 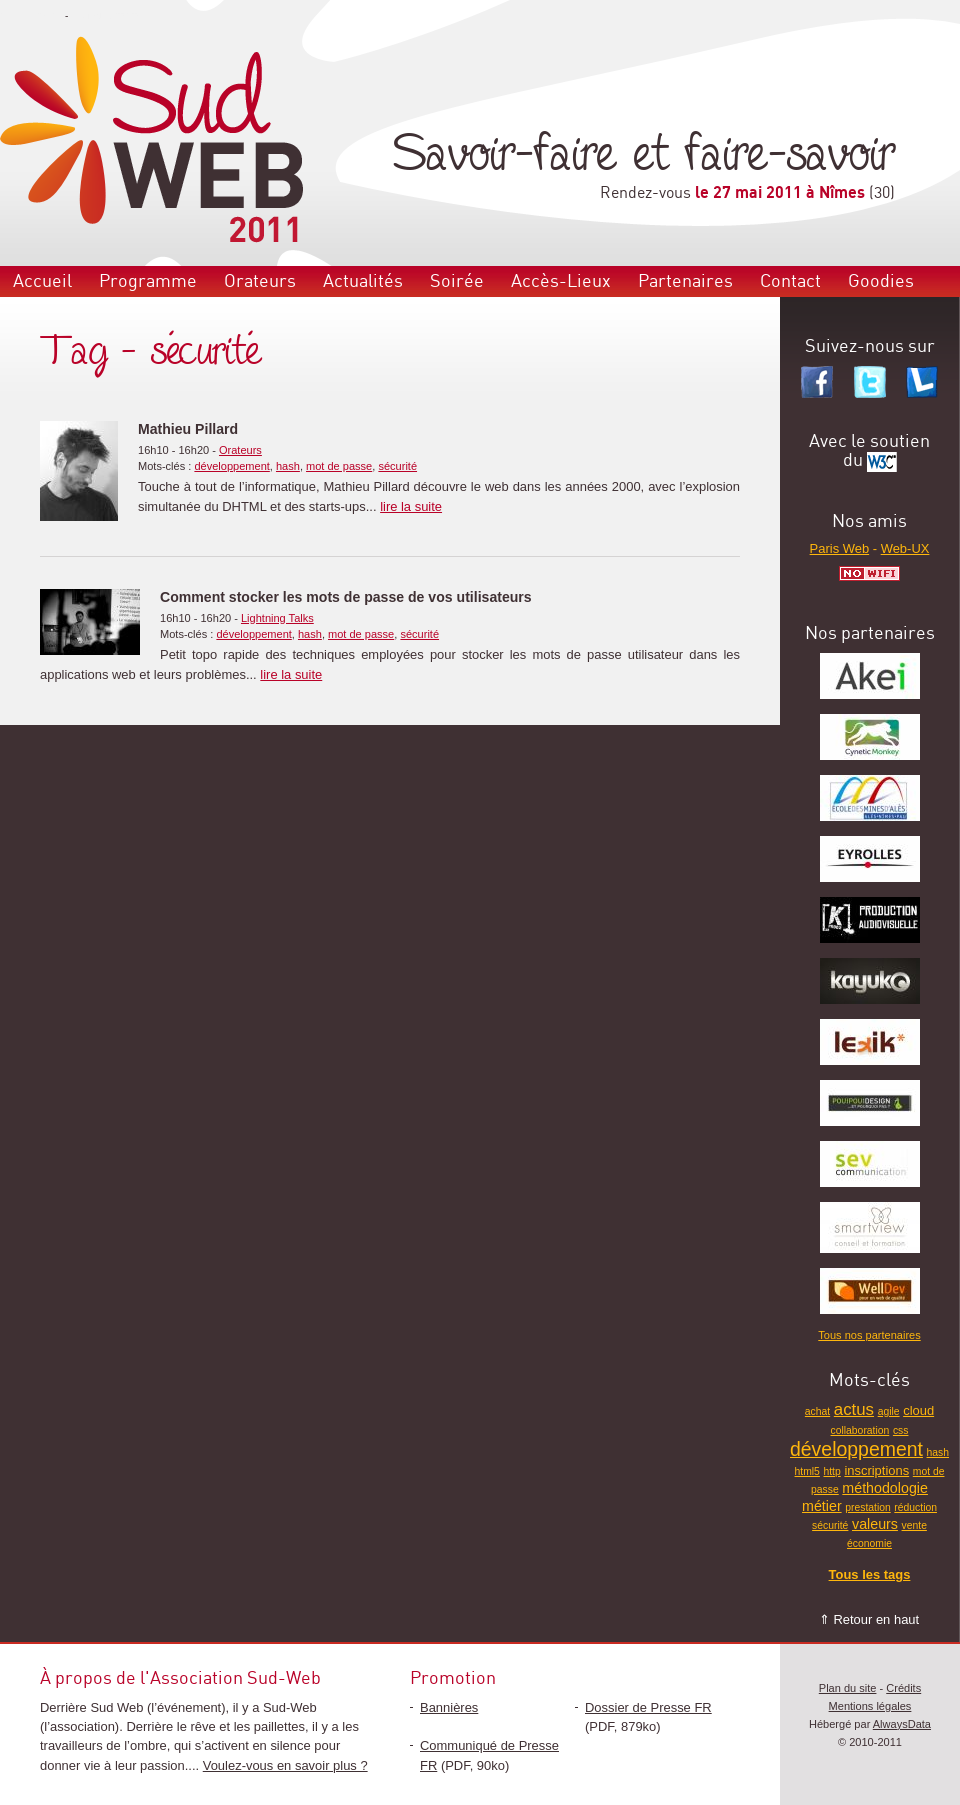 I want to click on Paris Web, so click(x=840, y=548).